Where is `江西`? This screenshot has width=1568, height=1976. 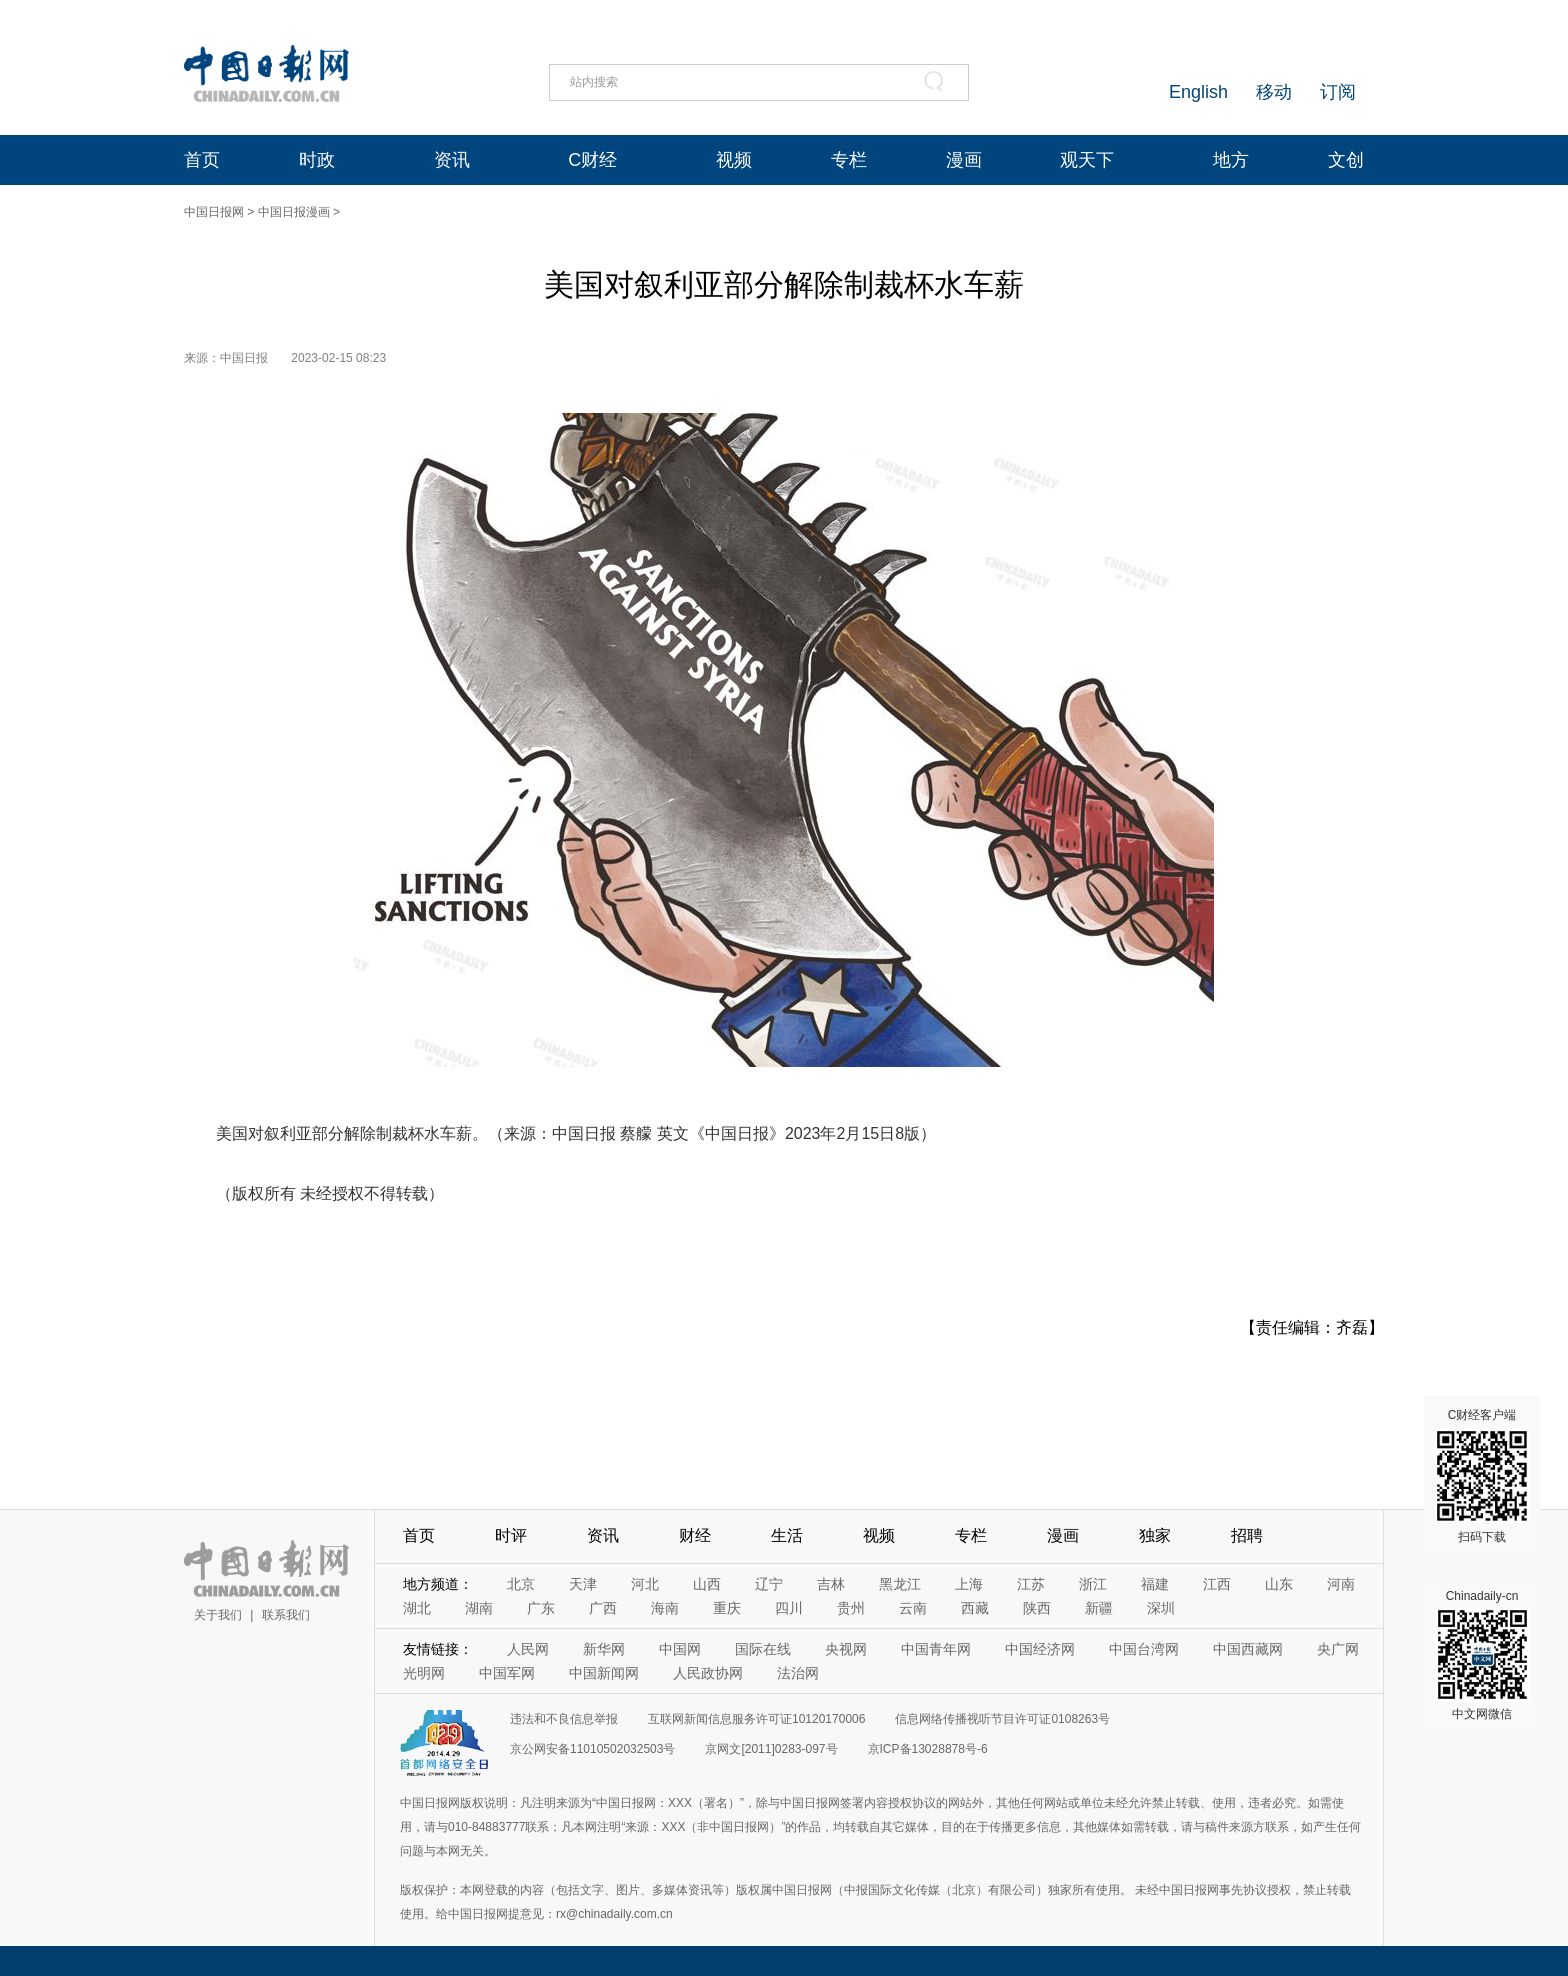
江西 is located at coordinates (1217, 1584).